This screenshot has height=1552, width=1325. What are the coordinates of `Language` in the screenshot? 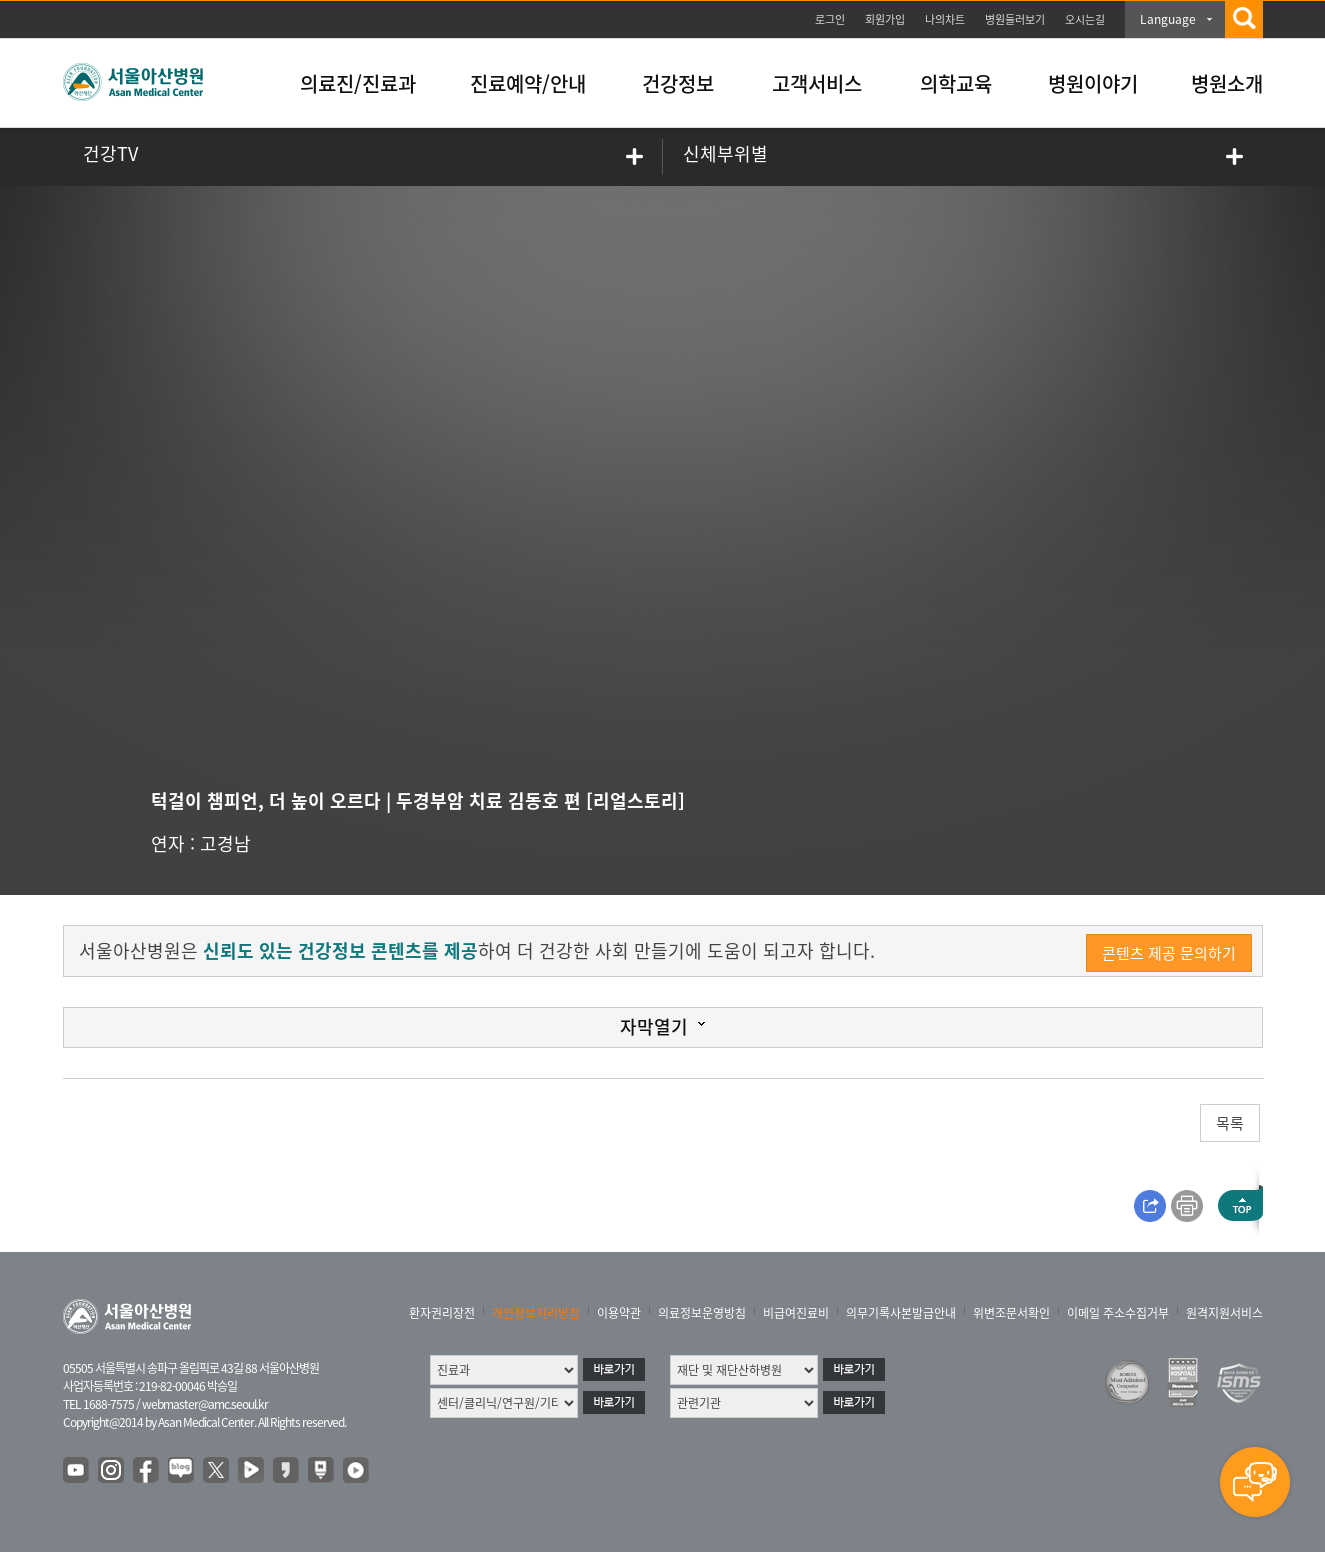 It's located at (1168, 19).